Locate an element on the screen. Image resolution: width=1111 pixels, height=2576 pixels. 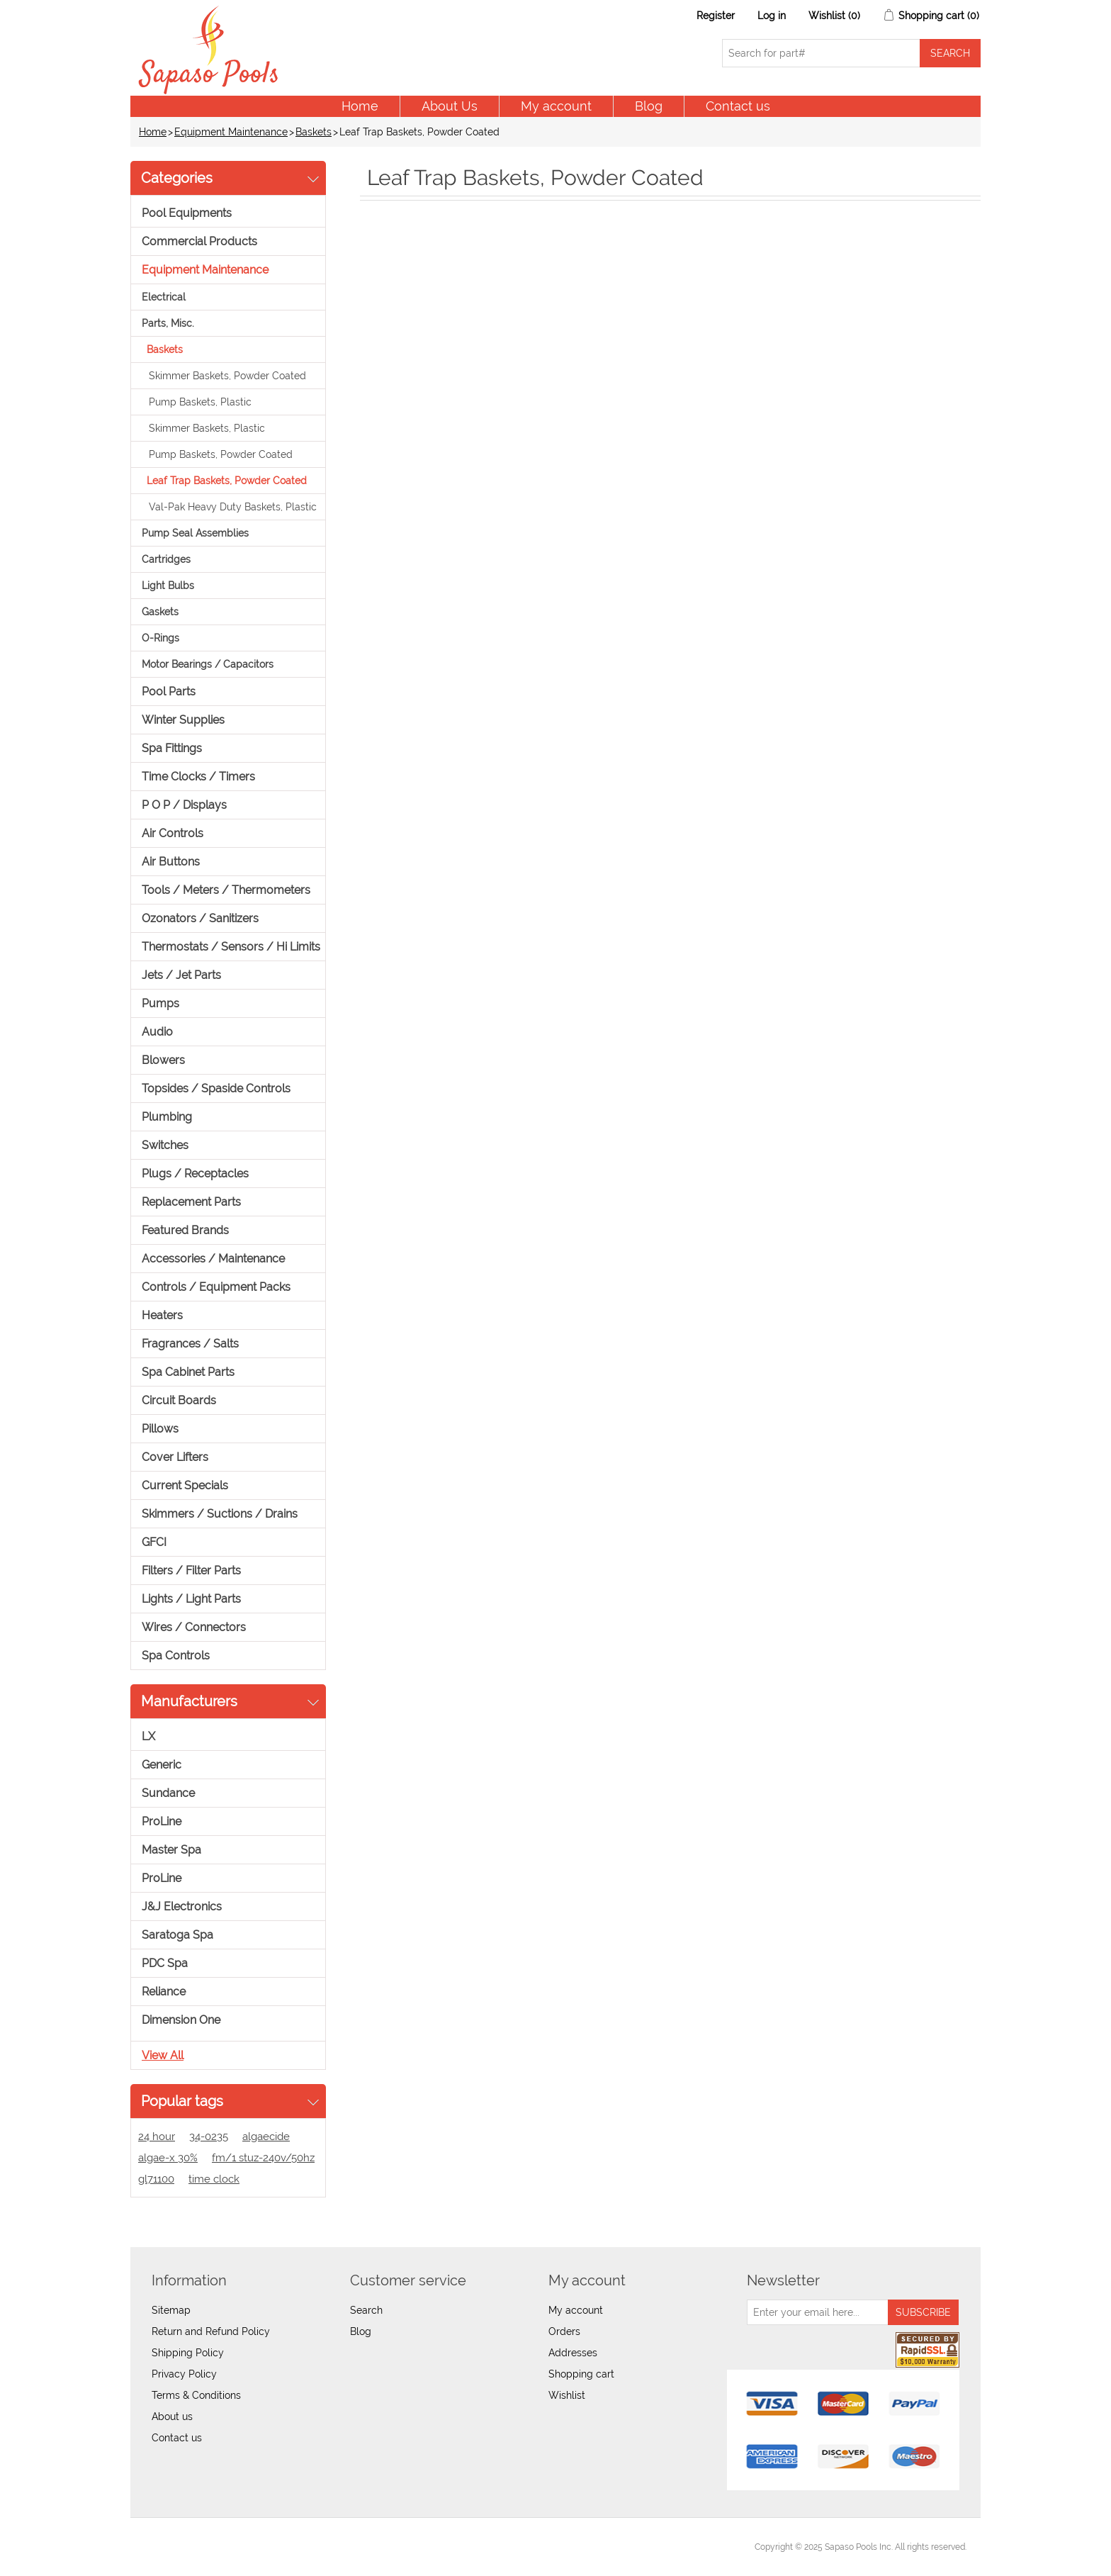
algae-x 30% is located at coordinates (168, 2157).